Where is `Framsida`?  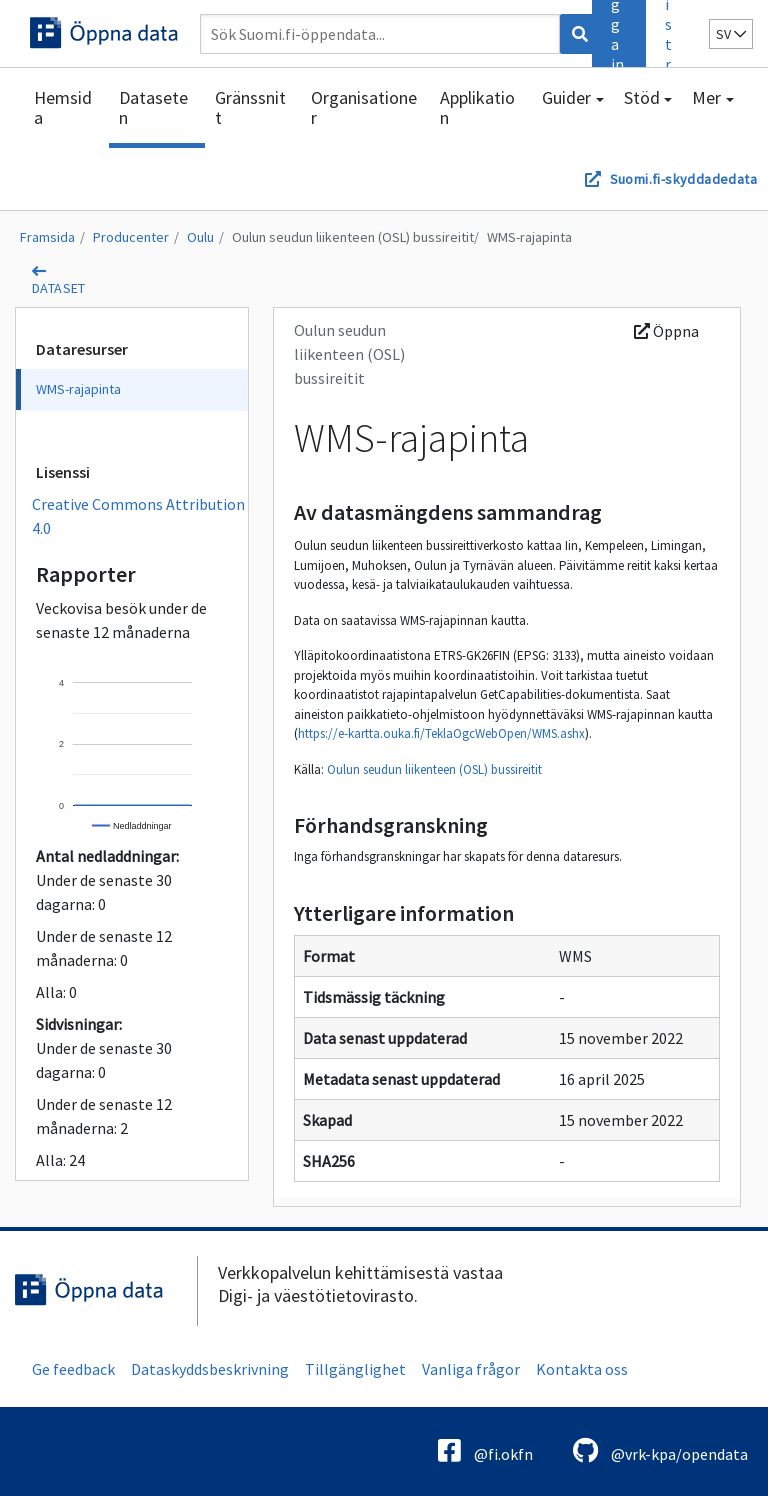
Framsida is located at coordinates (47, 237).